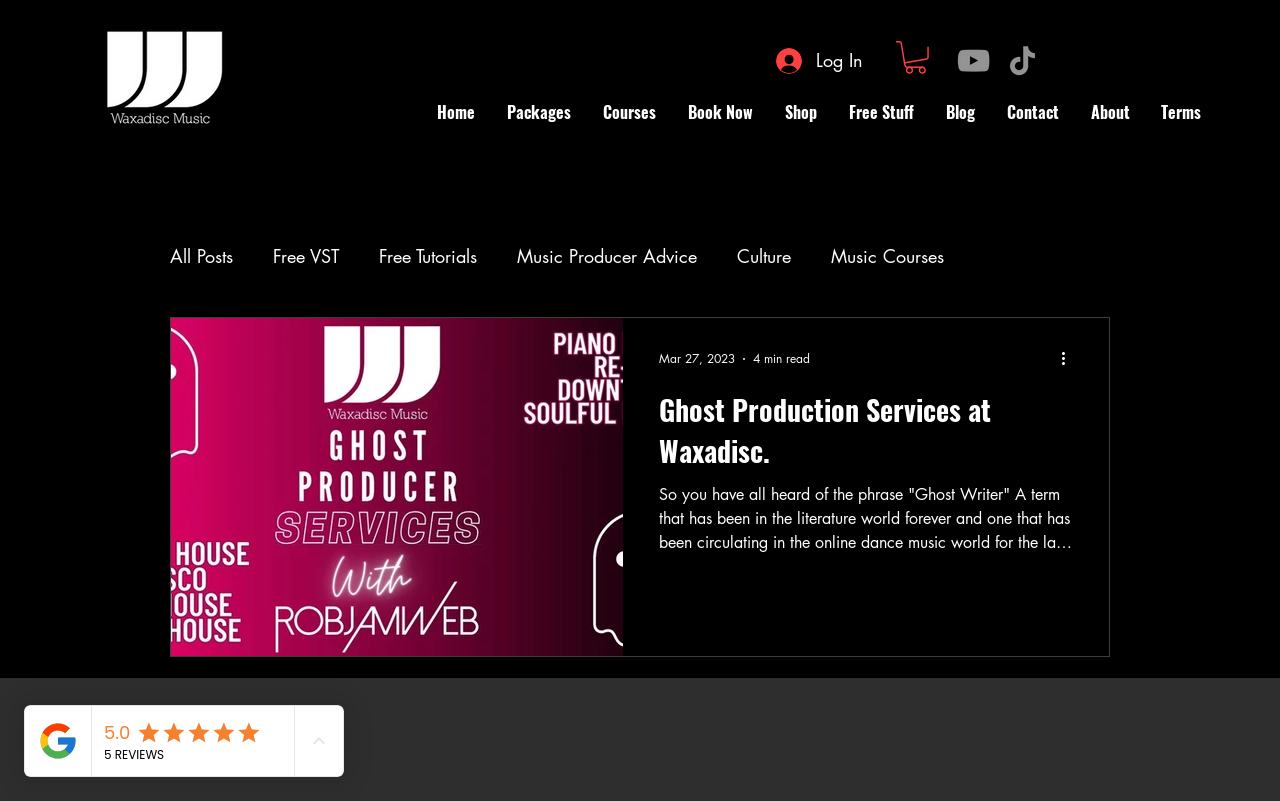  What do you see at coordinates (201, 256) in the screenshot?
I see `All Posts` at bounding box center [201, 256].